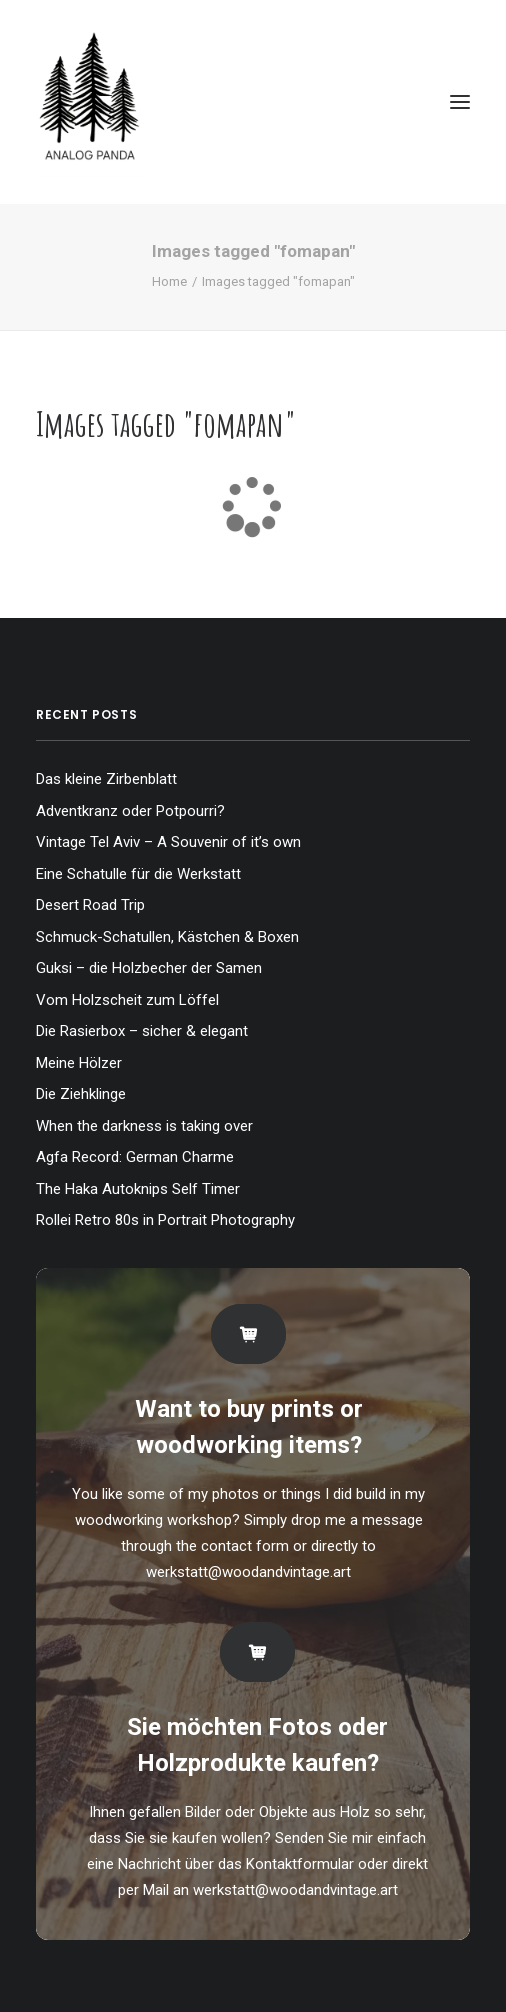 The image size is (506, 2012). What do you see at coordinates (81, 1094) in the screenshot?
I see `Die Ziehklinge` at bounding box center [81, 1094].